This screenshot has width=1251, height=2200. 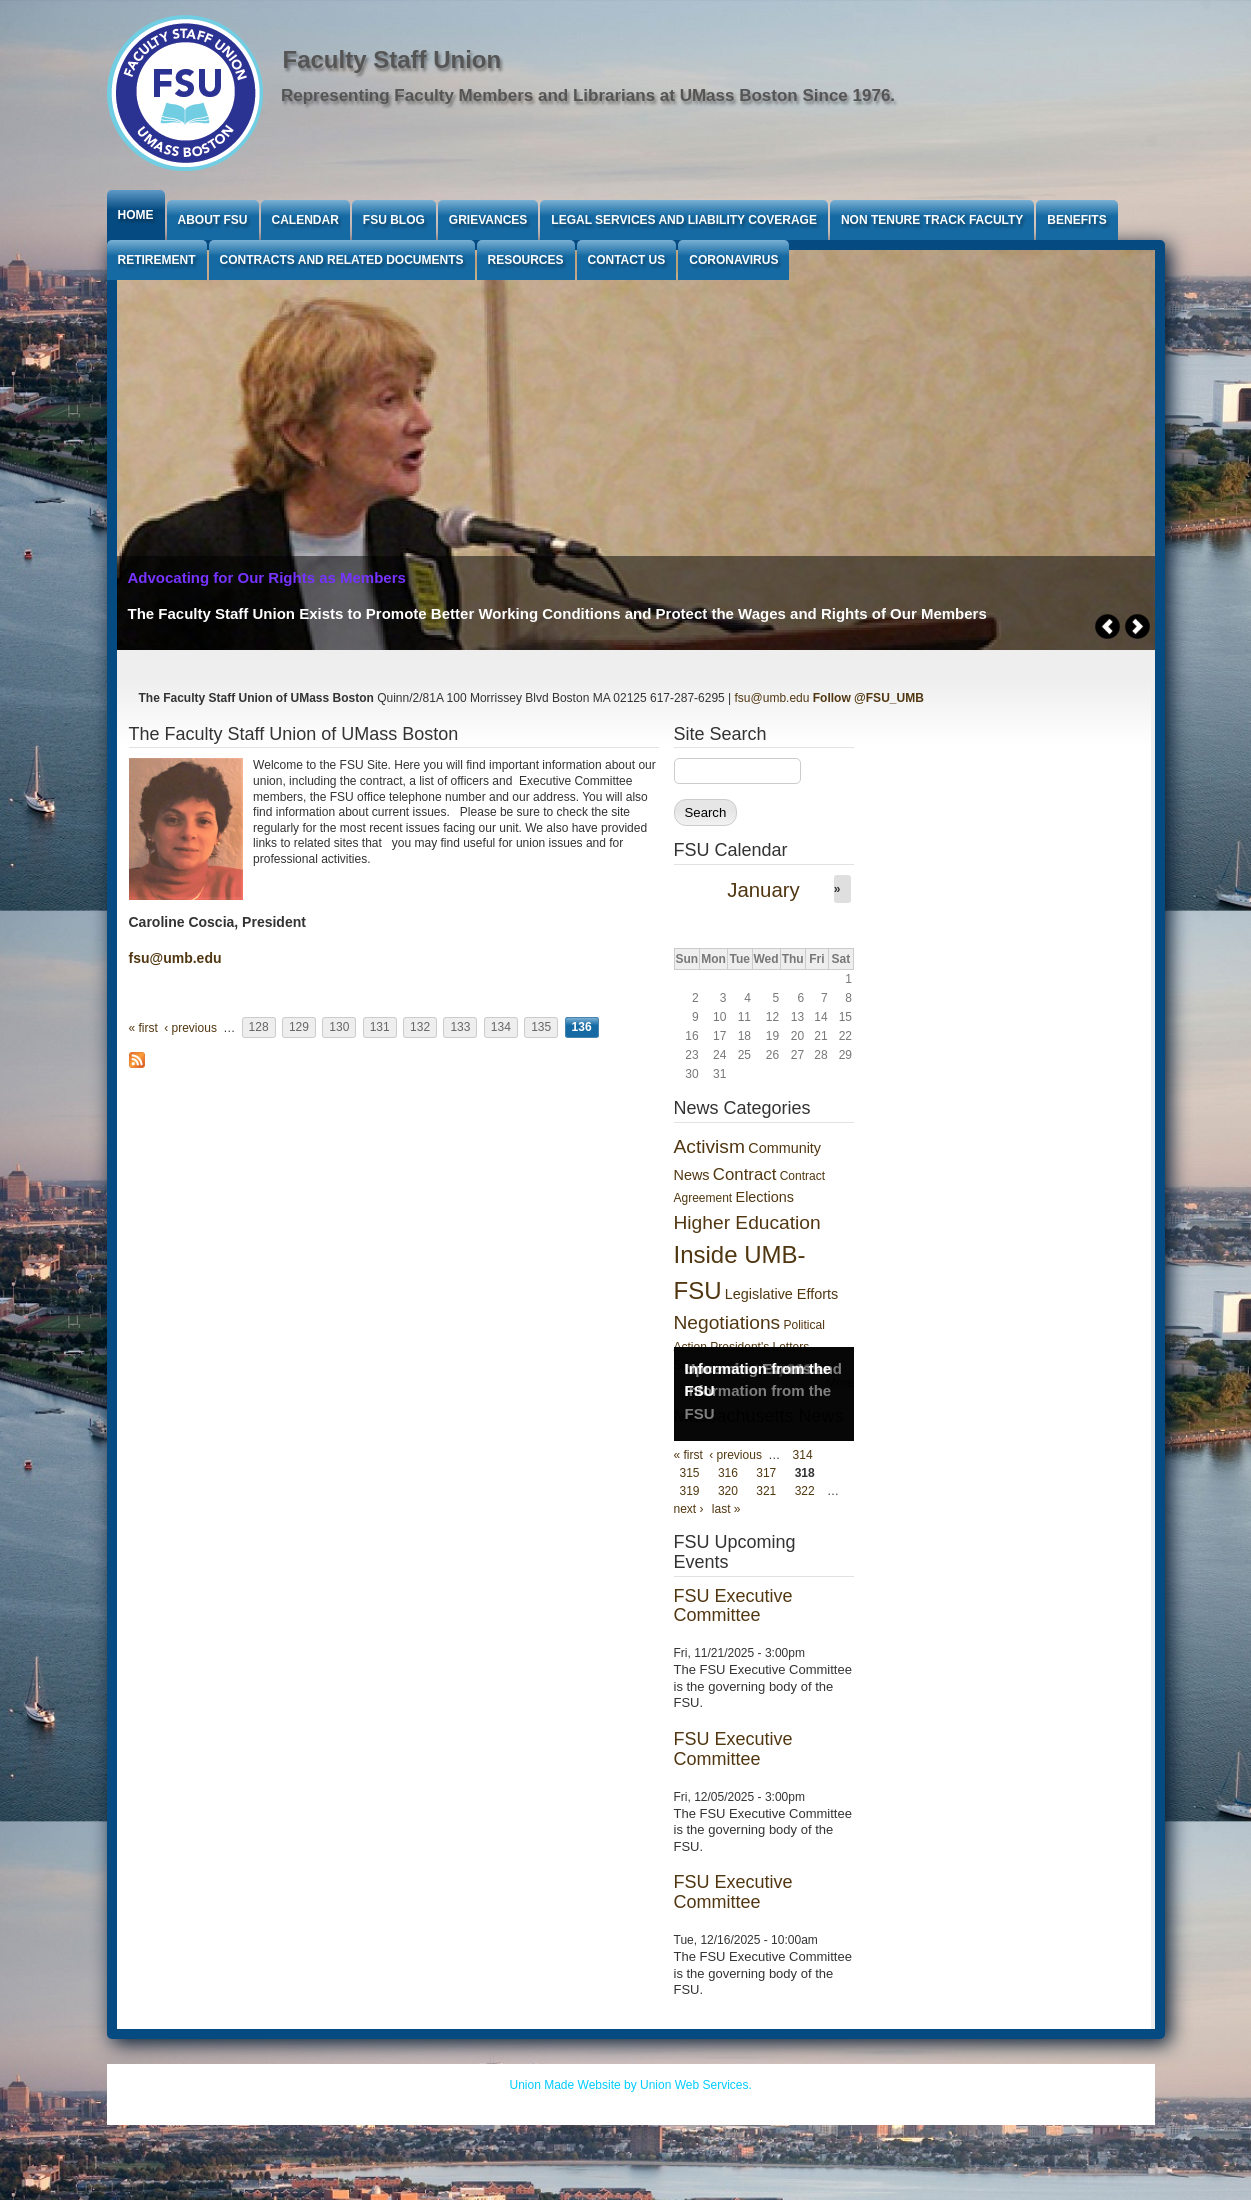 I want to click on 133, so click(x=460, y=1028).